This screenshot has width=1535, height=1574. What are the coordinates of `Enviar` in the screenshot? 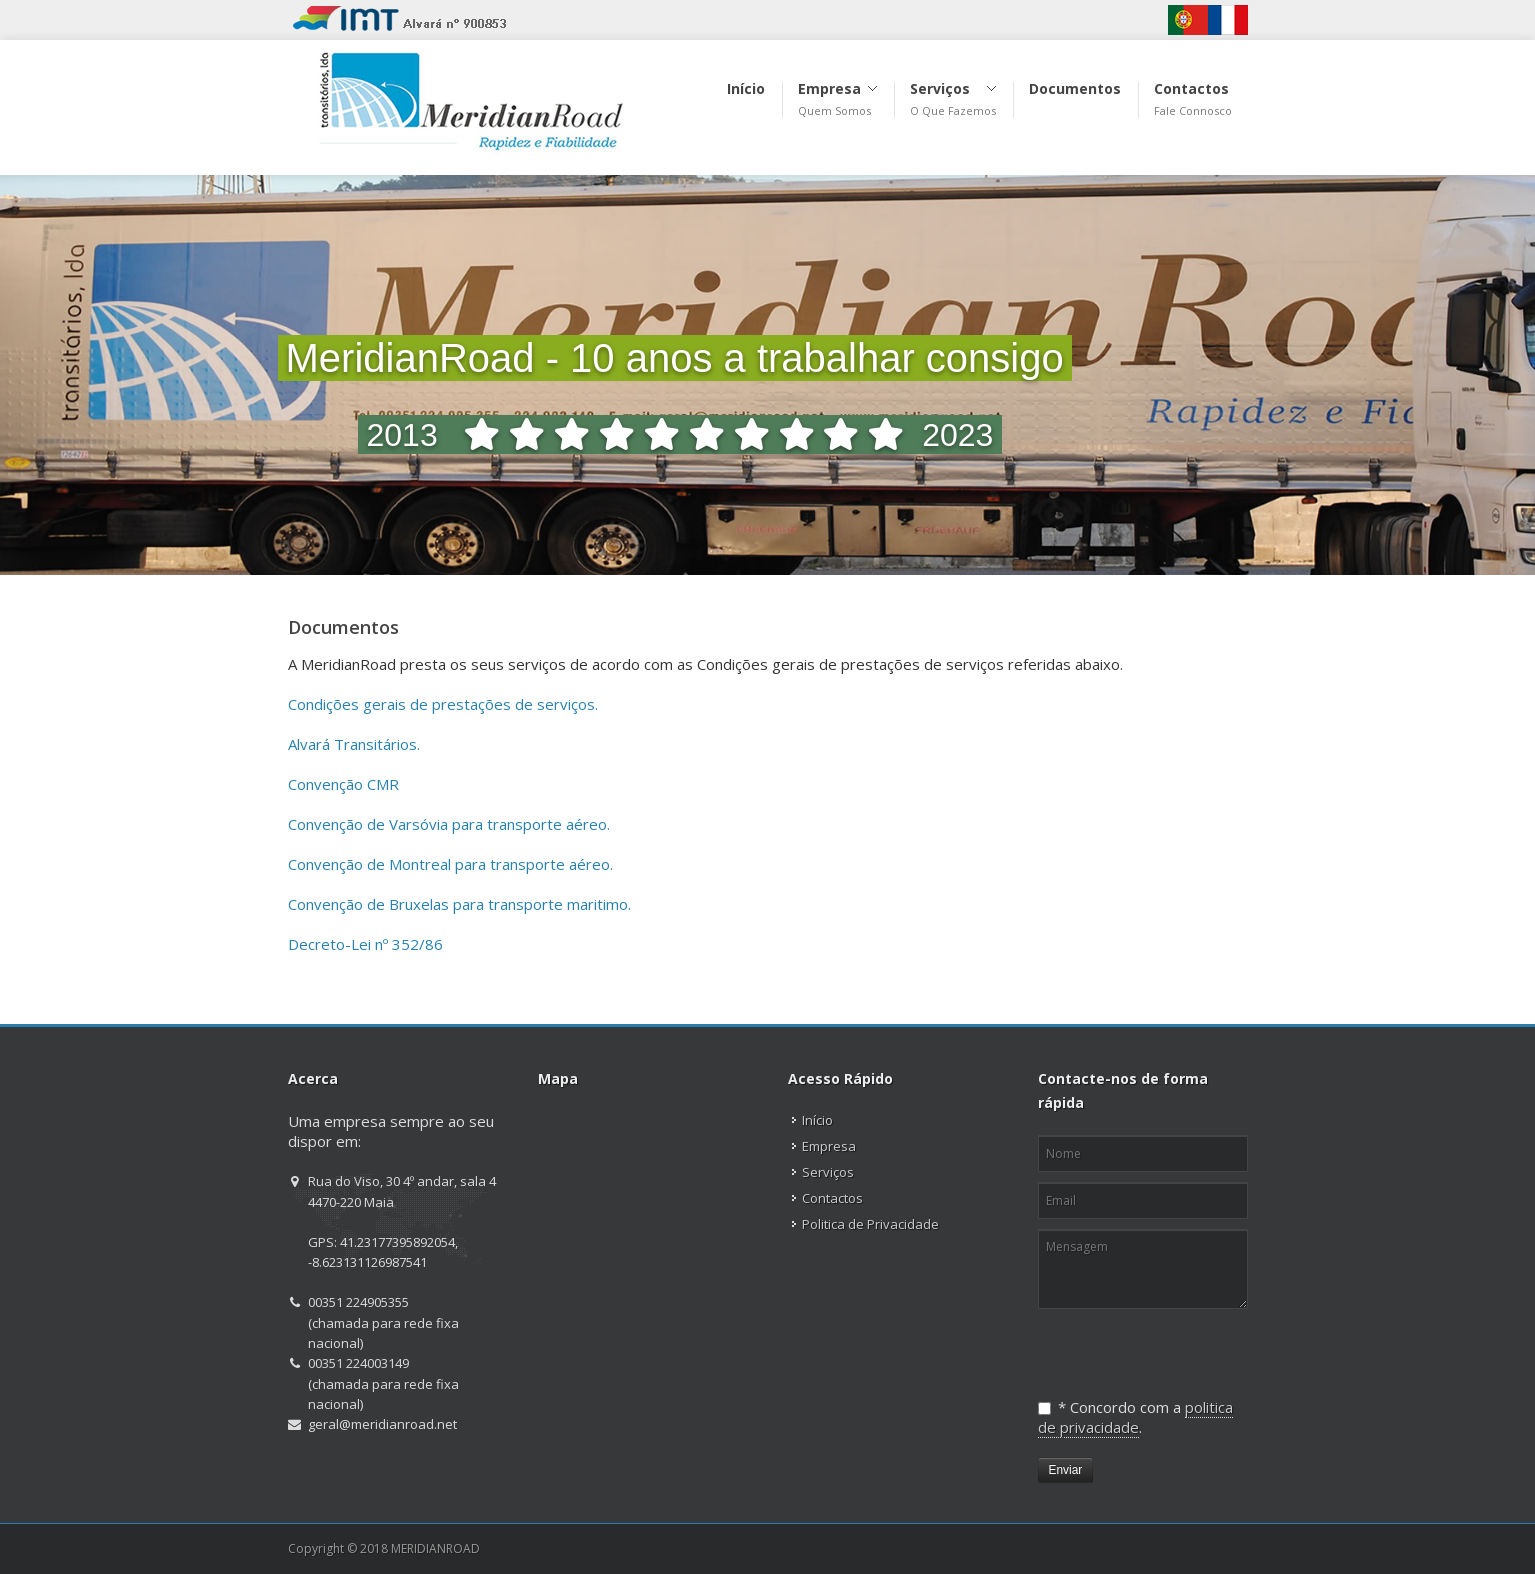 It's located at (1066, 1470).